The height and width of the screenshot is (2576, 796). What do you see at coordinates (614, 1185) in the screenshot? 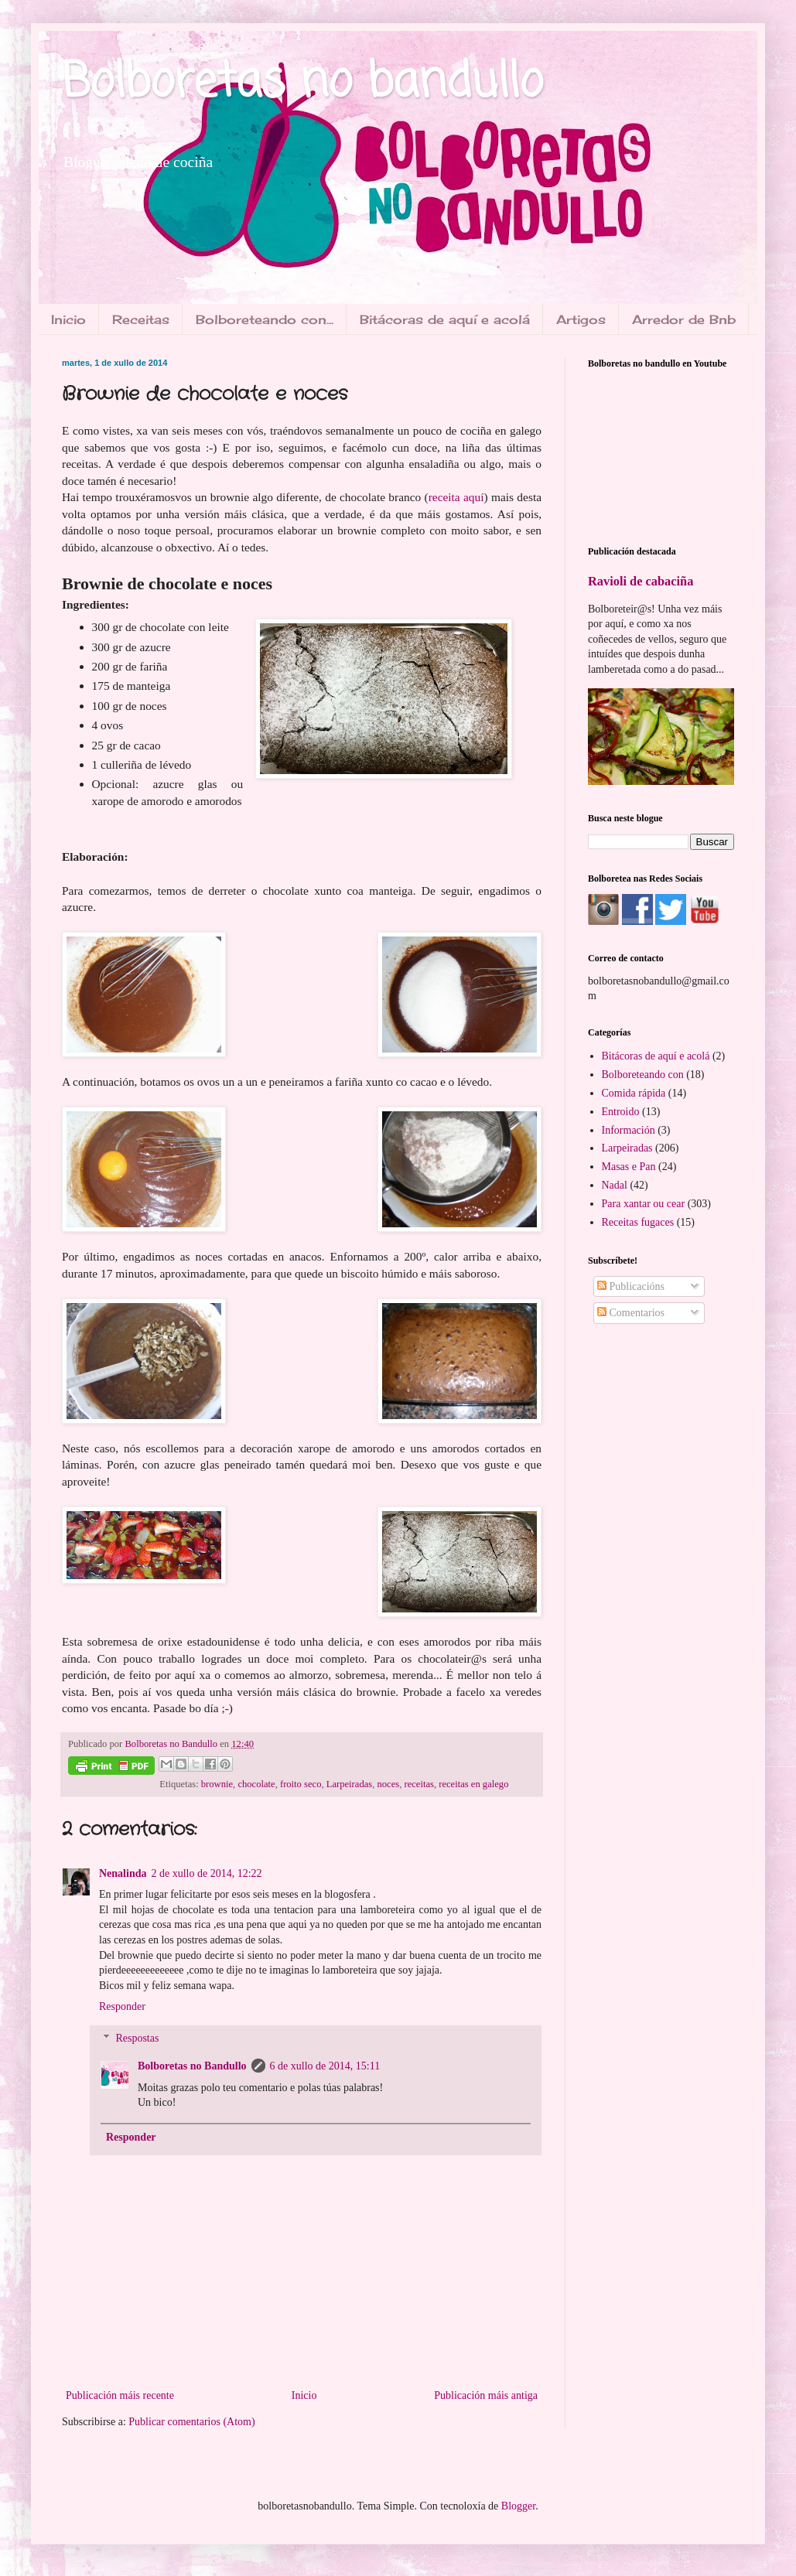
I see `Nadal` at bounding box center [614, 1185].